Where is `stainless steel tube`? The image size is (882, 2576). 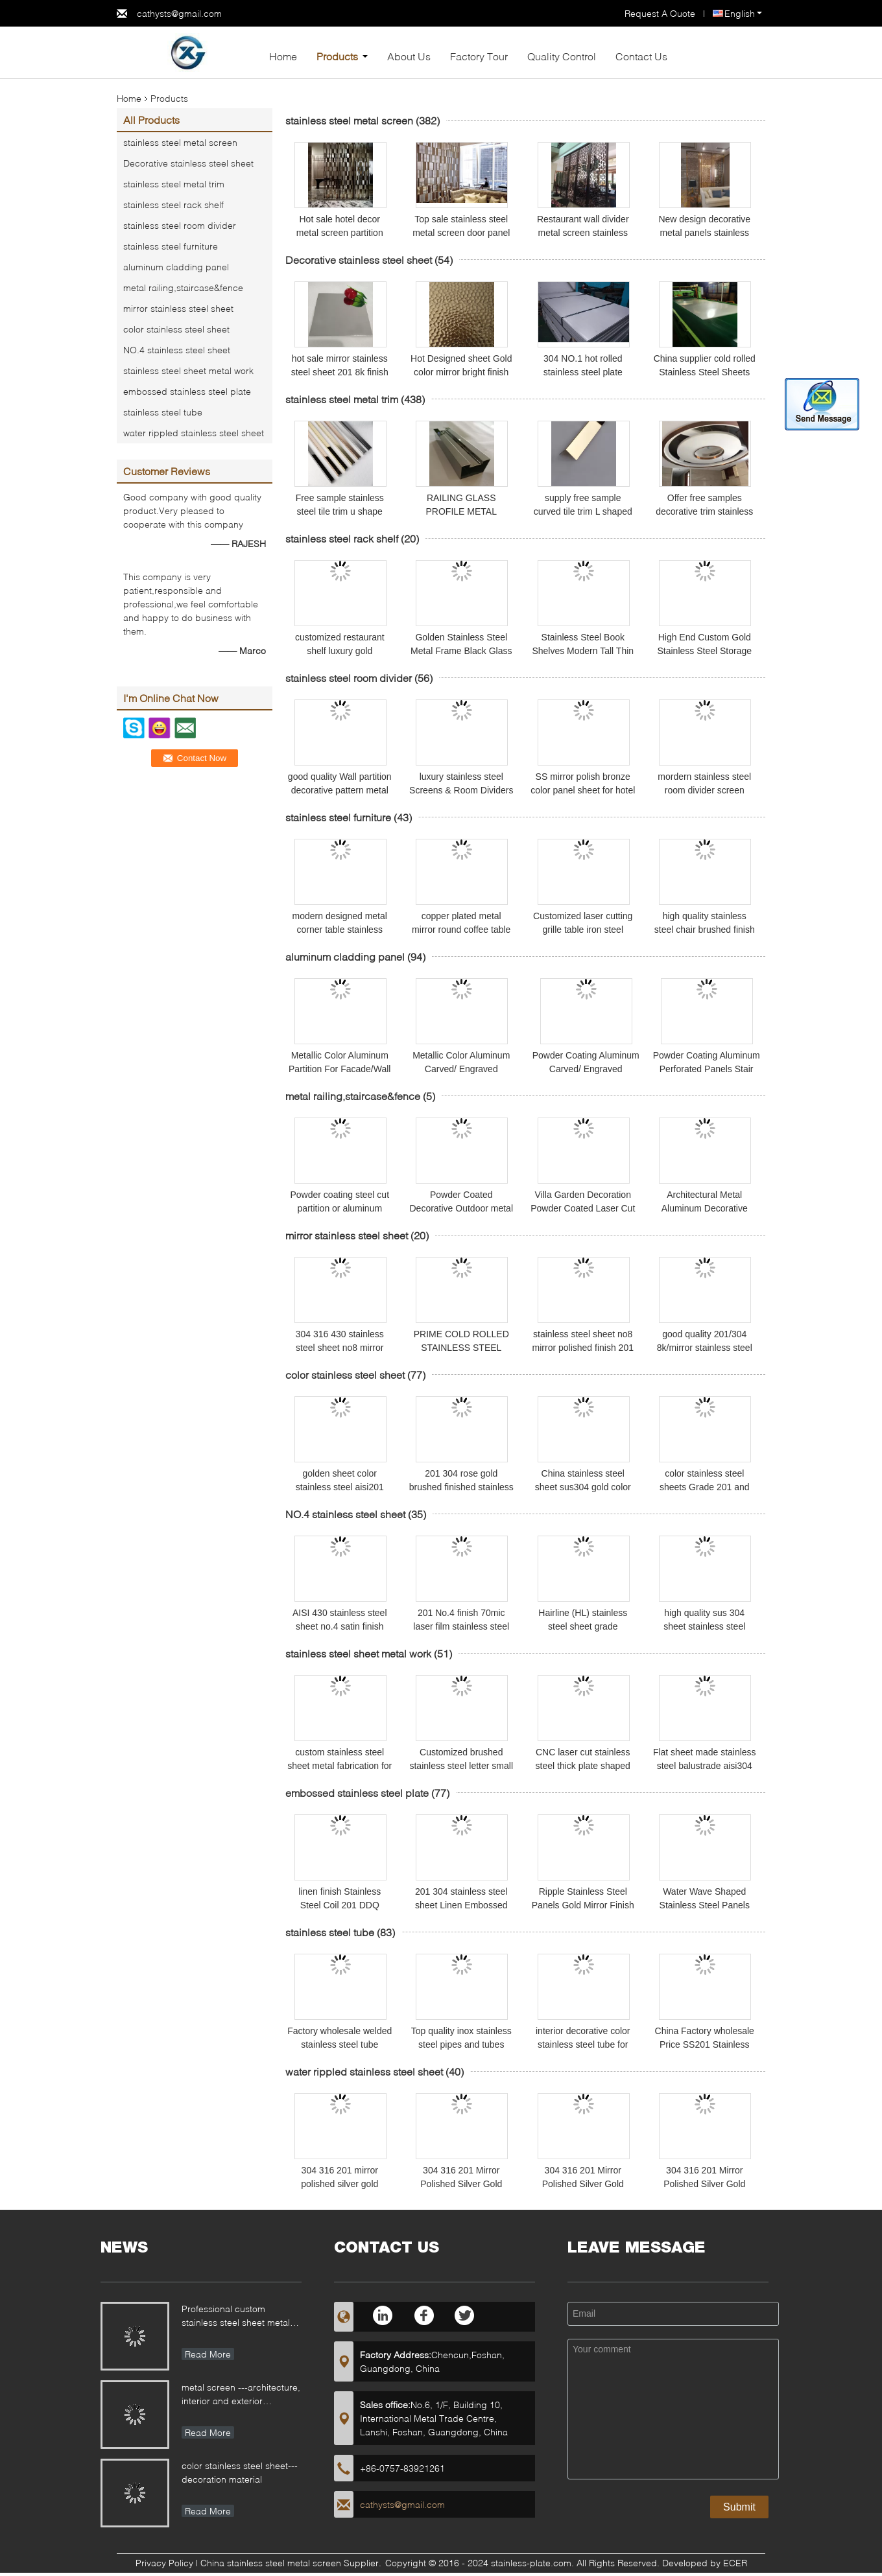 stainless steel tube is located at coordinates (162, 411).